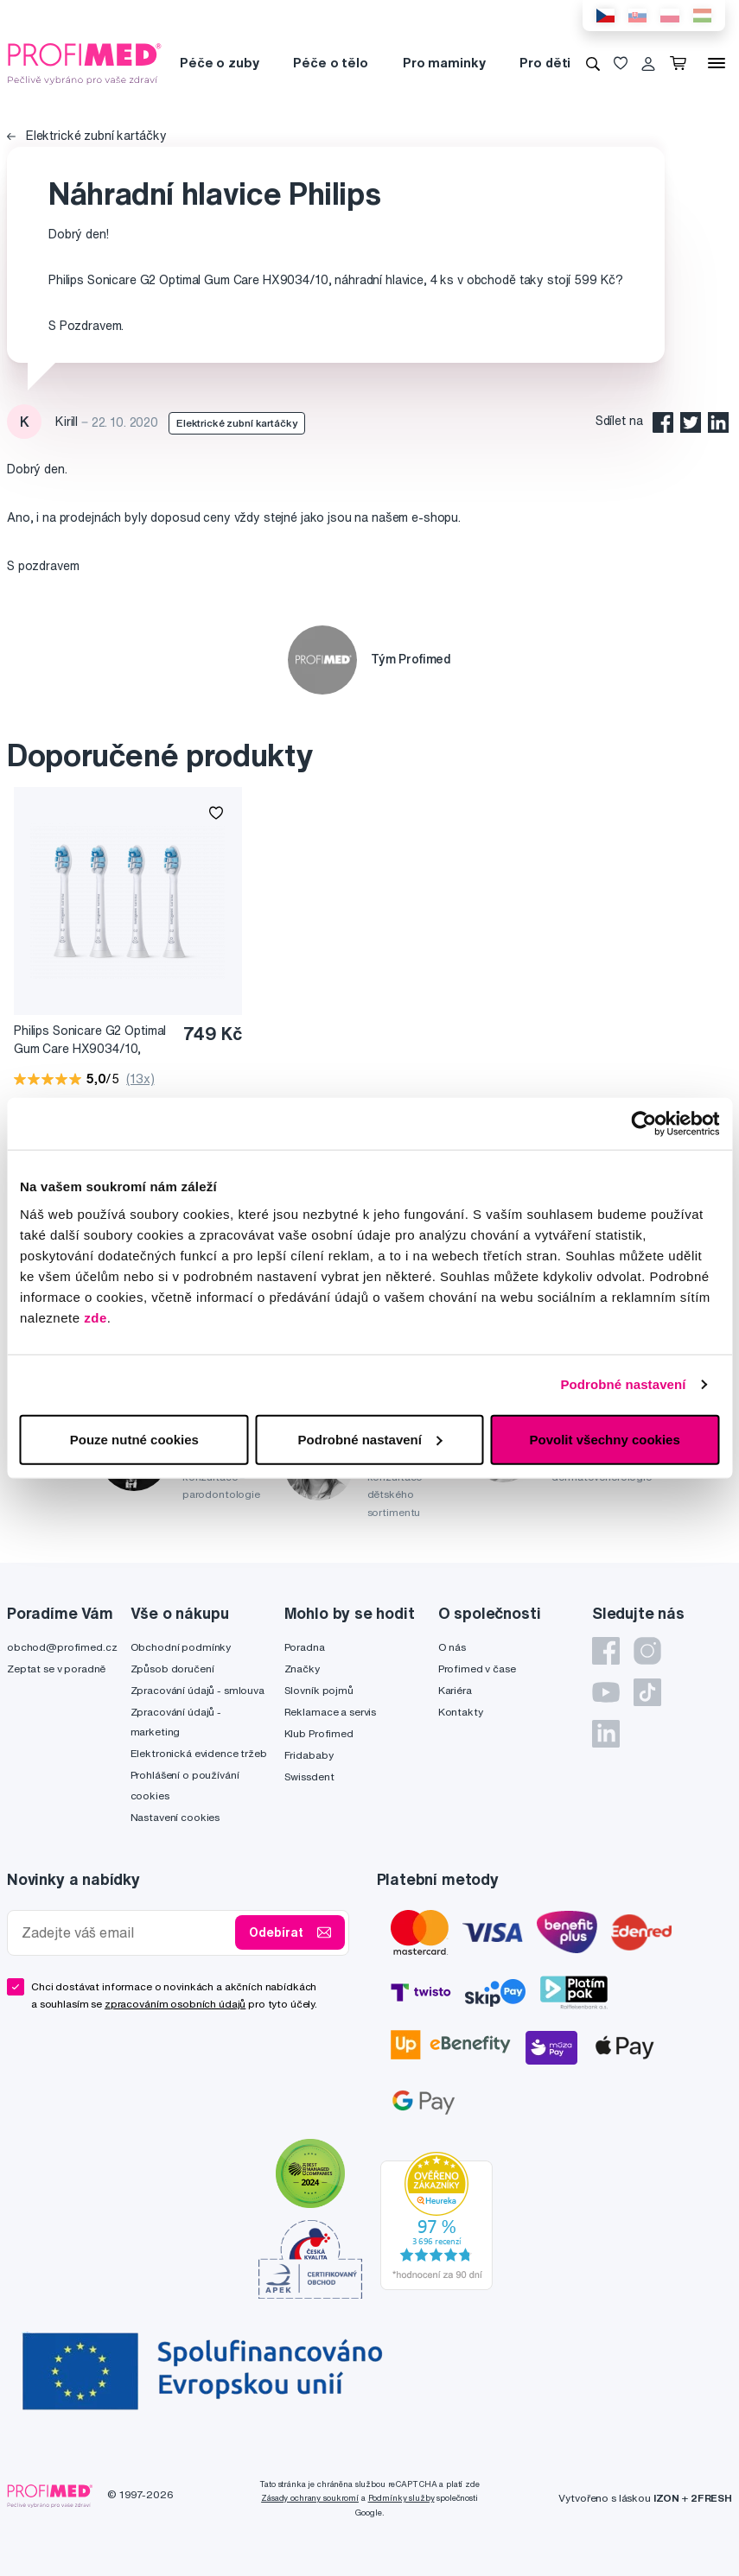 The image size is (739, 2576). Describe the element at coordinates (310, 2498) in the screenshot. I see `Zásady ochrany soukromí` at that location.